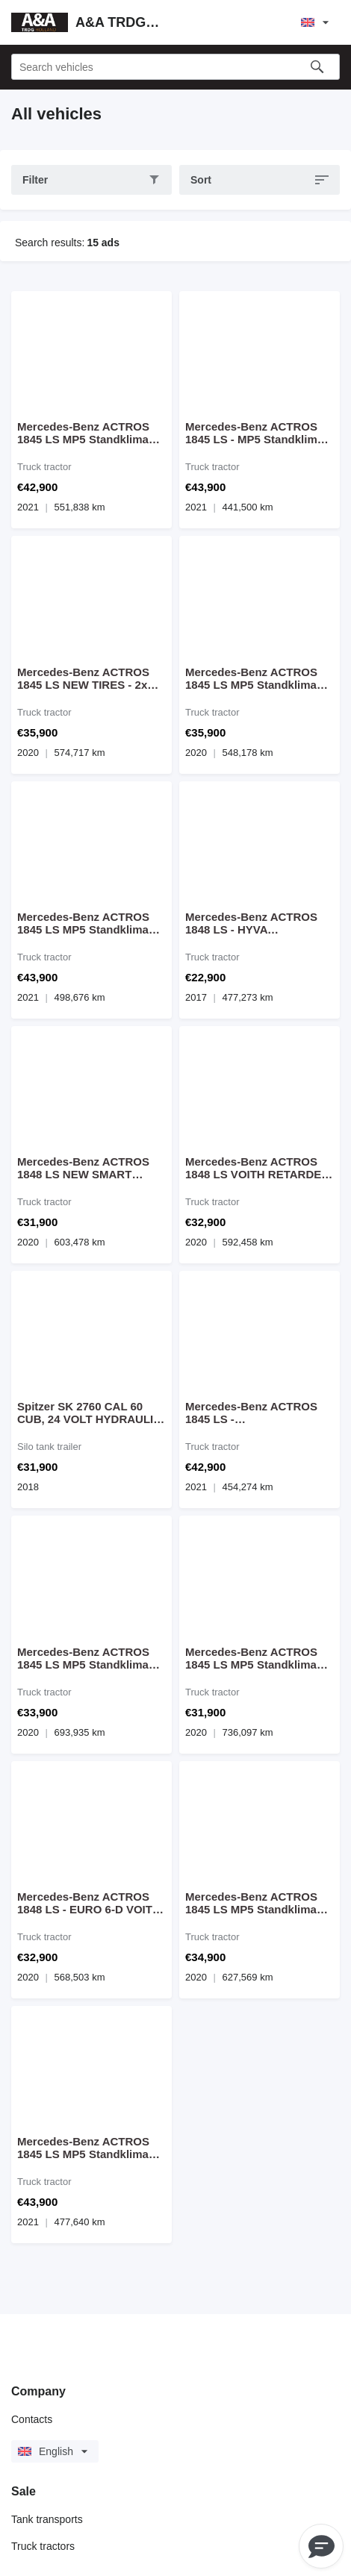 This screenshot has width=351, height=2576. What do you see at coordinates (83, 433) in the screenshot?
I see `Mercedes-Benz ACTROS 1845 LS MP5 Standklima Fridge Mirrorcam - NEW CONDITION -` at bounding box center [83, 433].